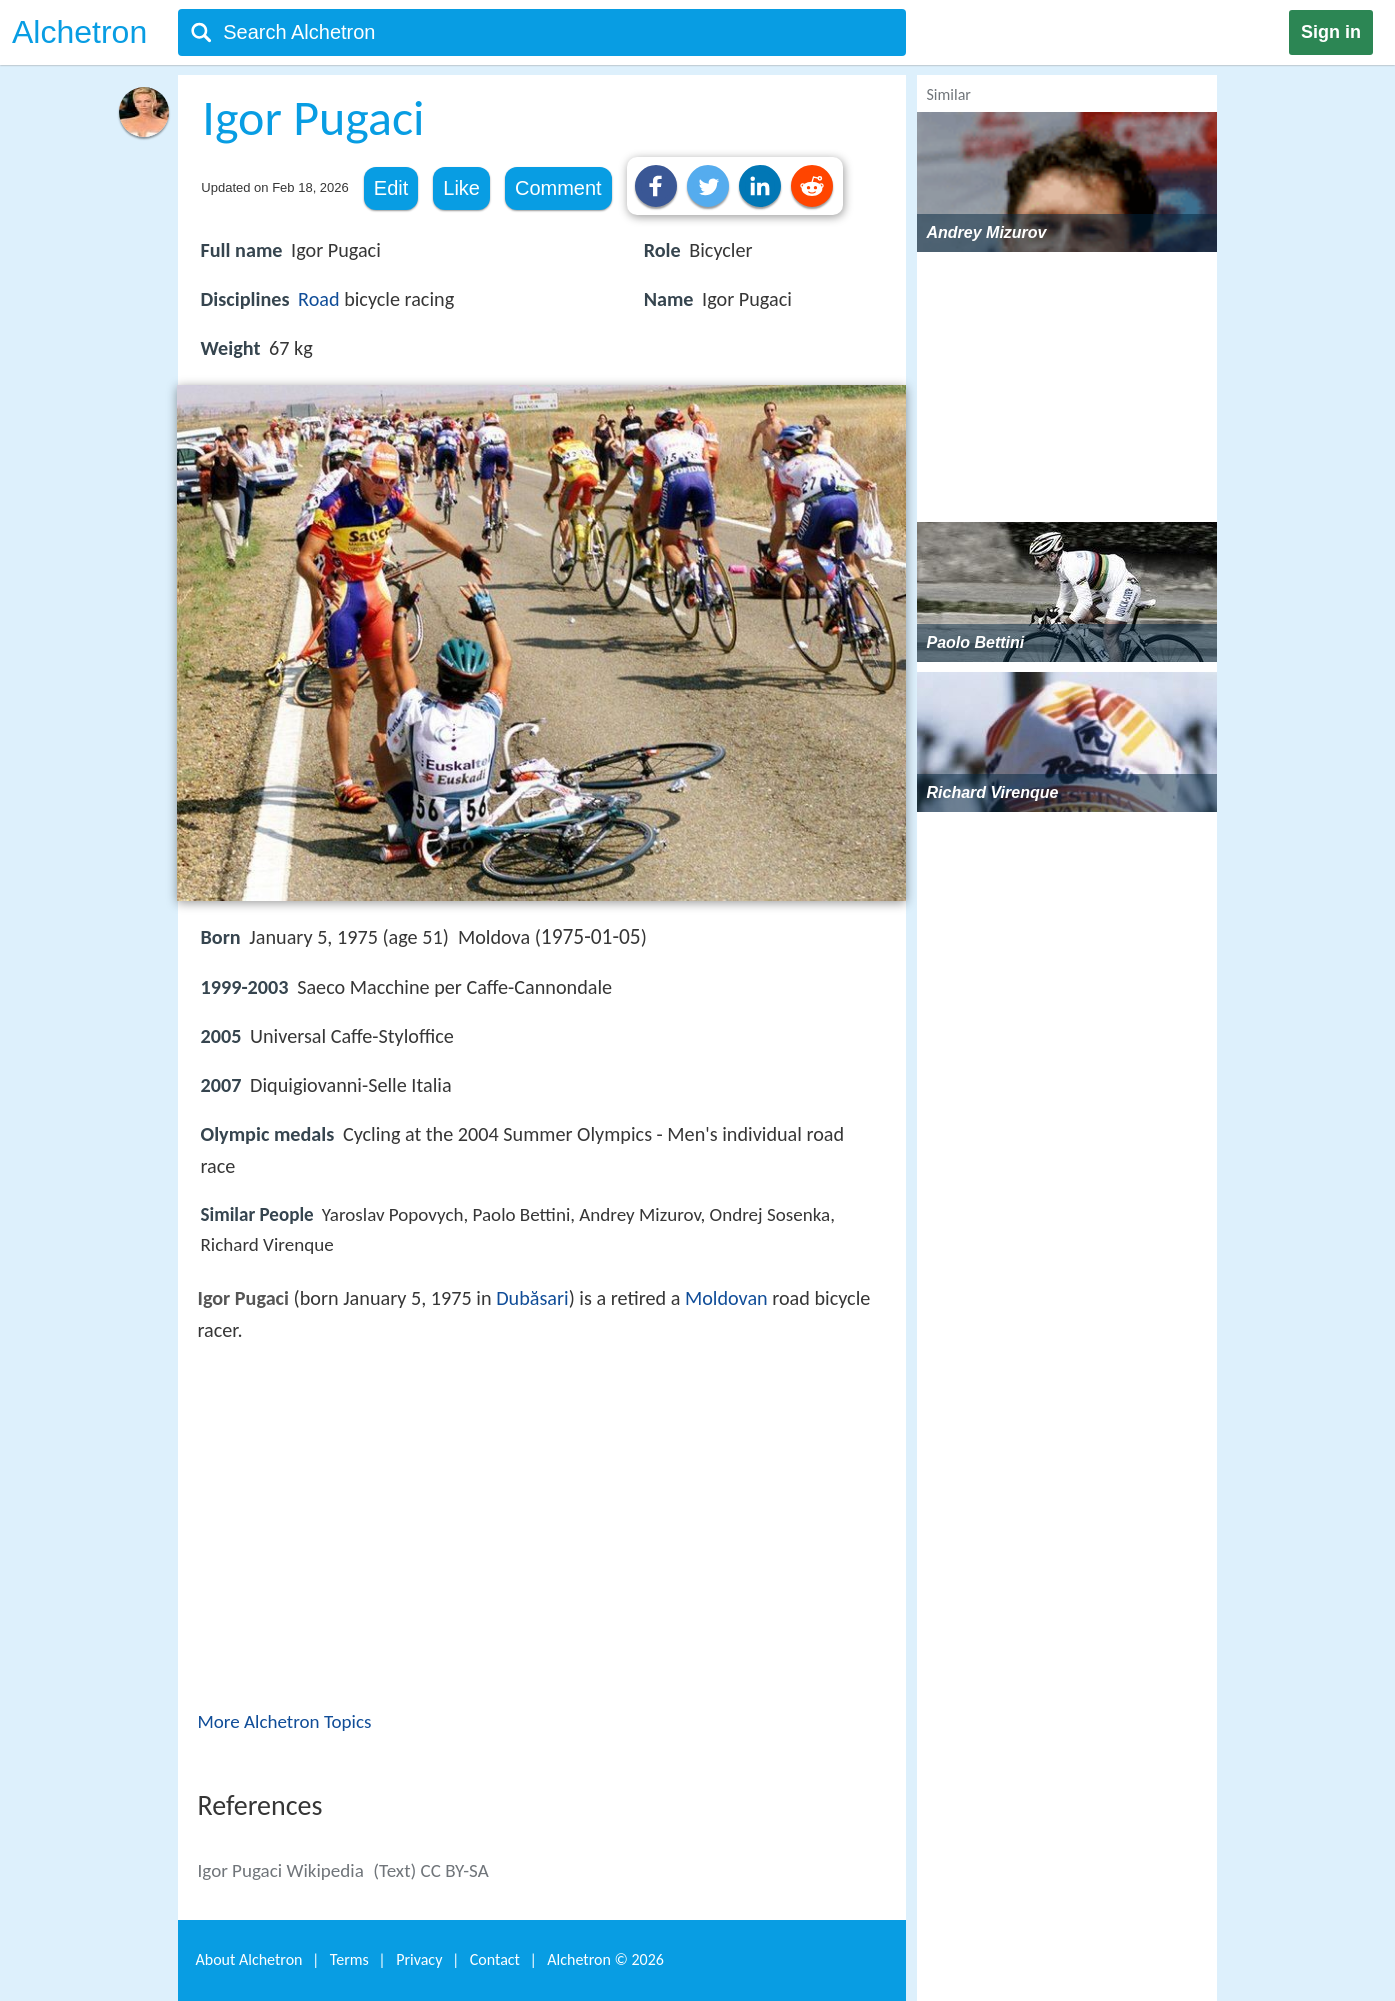 This screenshot has width=1395, height=2001. Describe the element at coordinates (318, 299) in the screenshot. I see `Road` at that location.